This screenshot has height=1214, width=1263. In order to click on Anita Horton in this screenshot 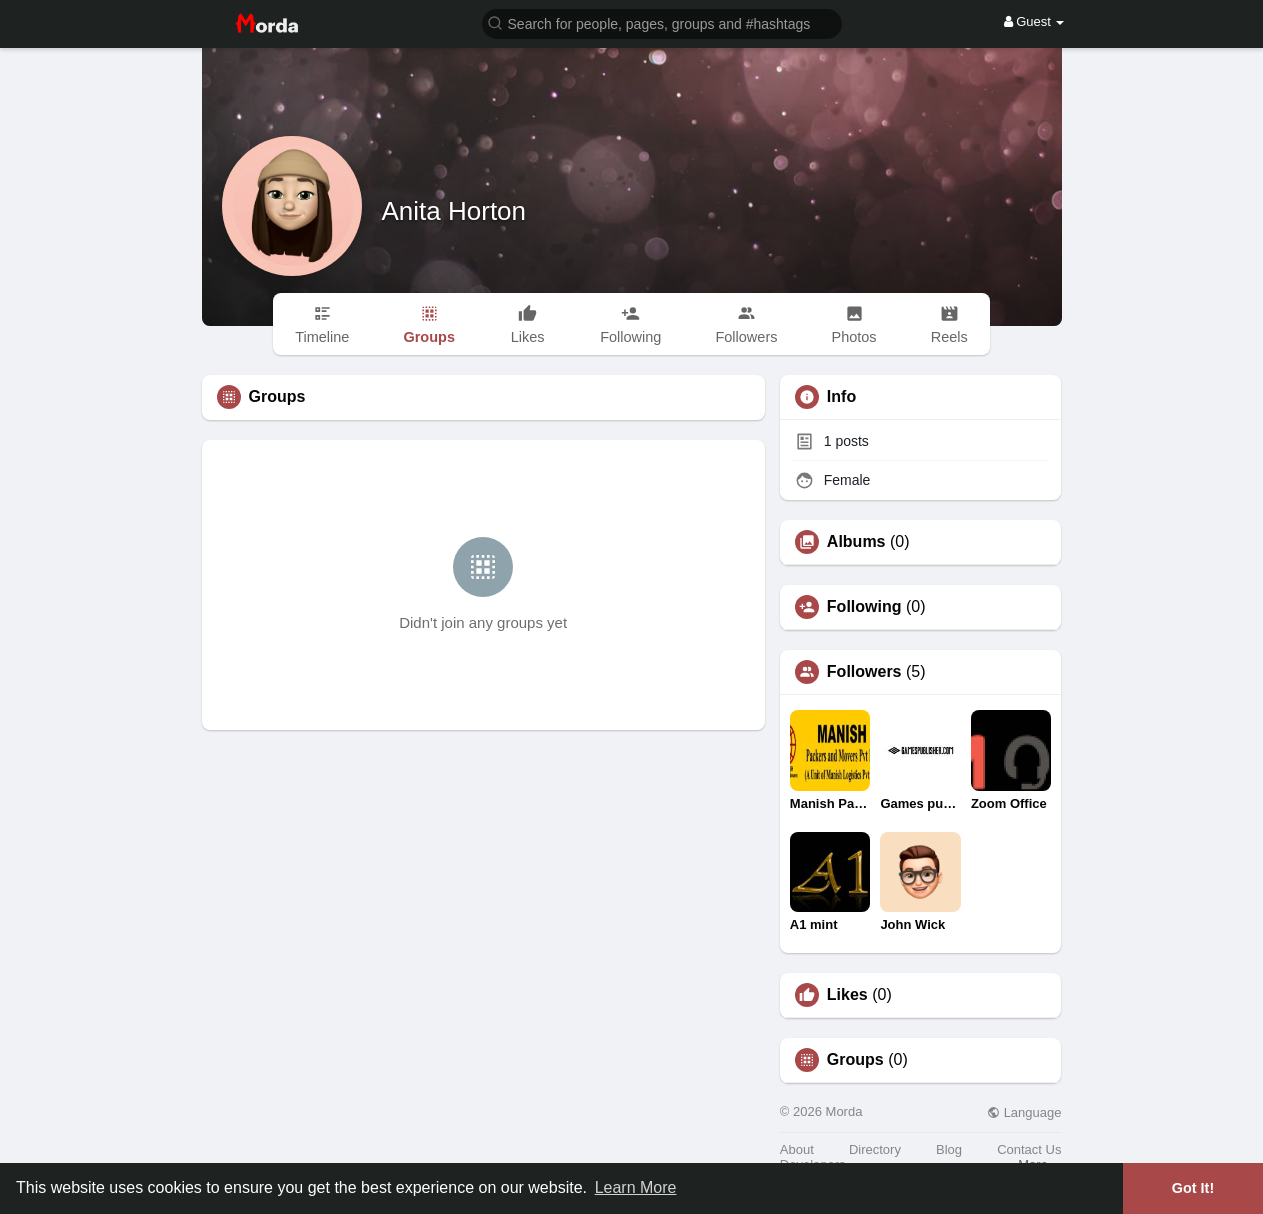, I will do `click(454, 211)`.